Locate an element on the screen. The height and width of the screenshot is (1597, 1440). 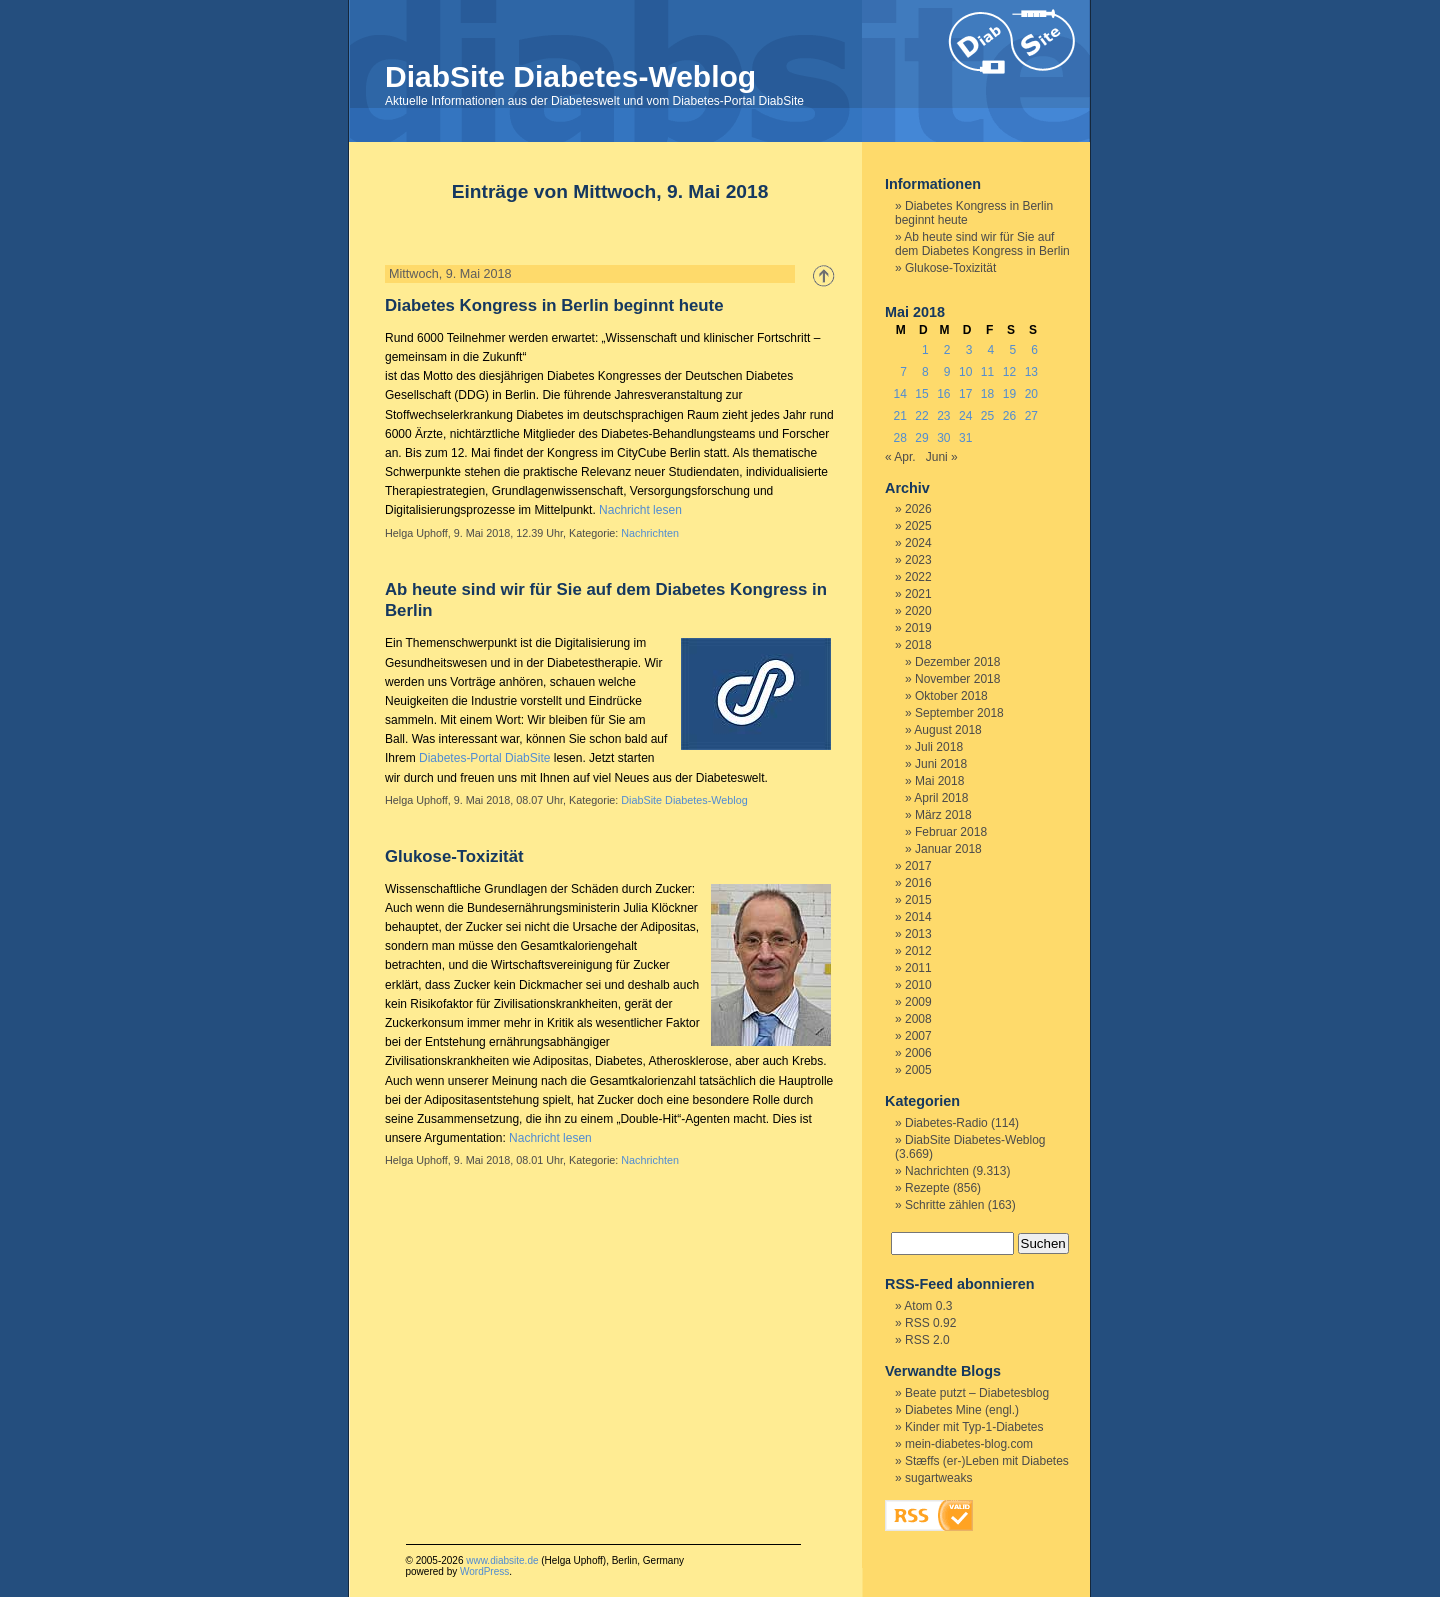
17 [Beiträge veröffentlicht am 17. May 2018] is located at coordinates (965, 394).